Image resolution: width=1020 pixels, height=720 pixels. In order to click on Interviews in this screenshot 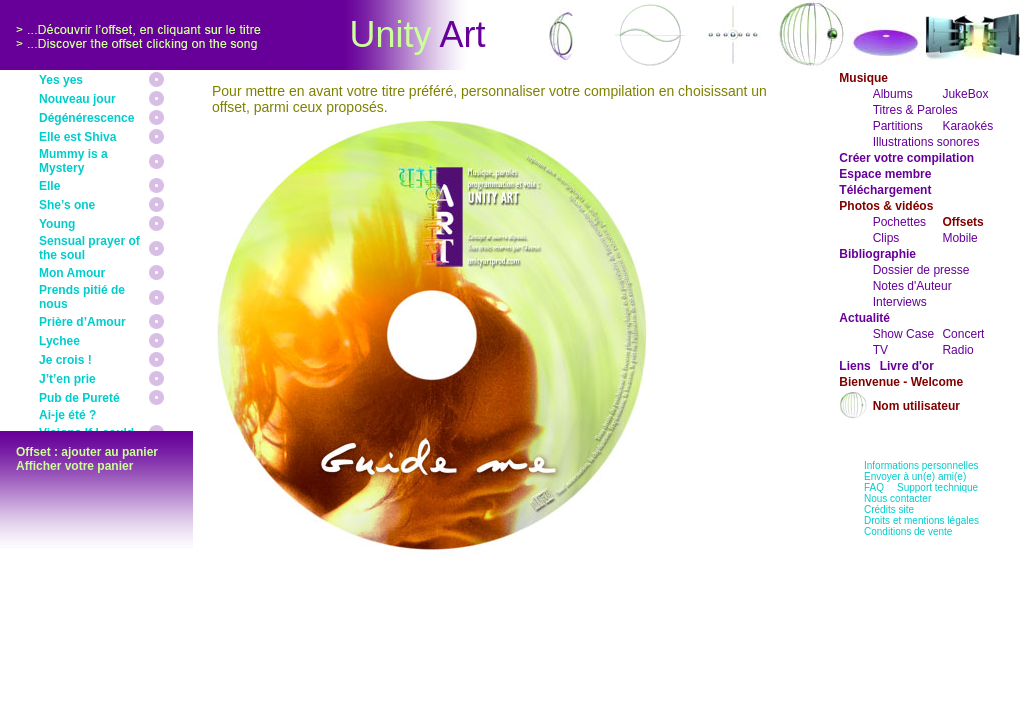, I will do `click(900, 302)`.